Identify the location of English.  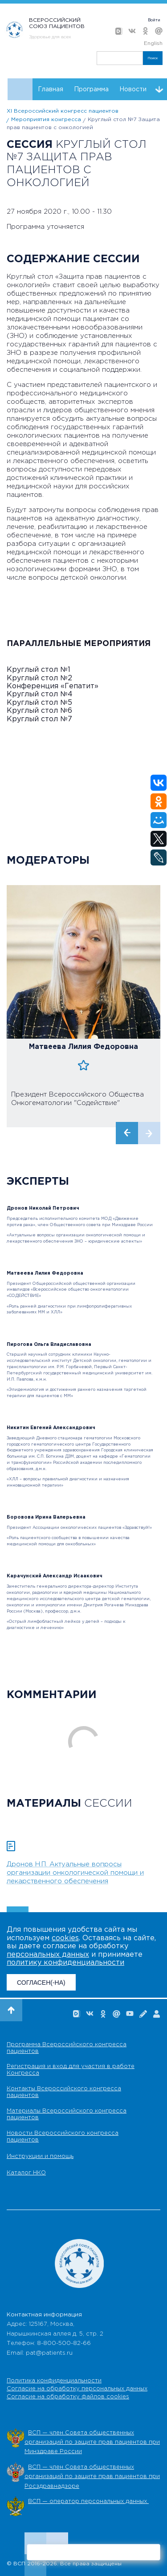
(153, 43).